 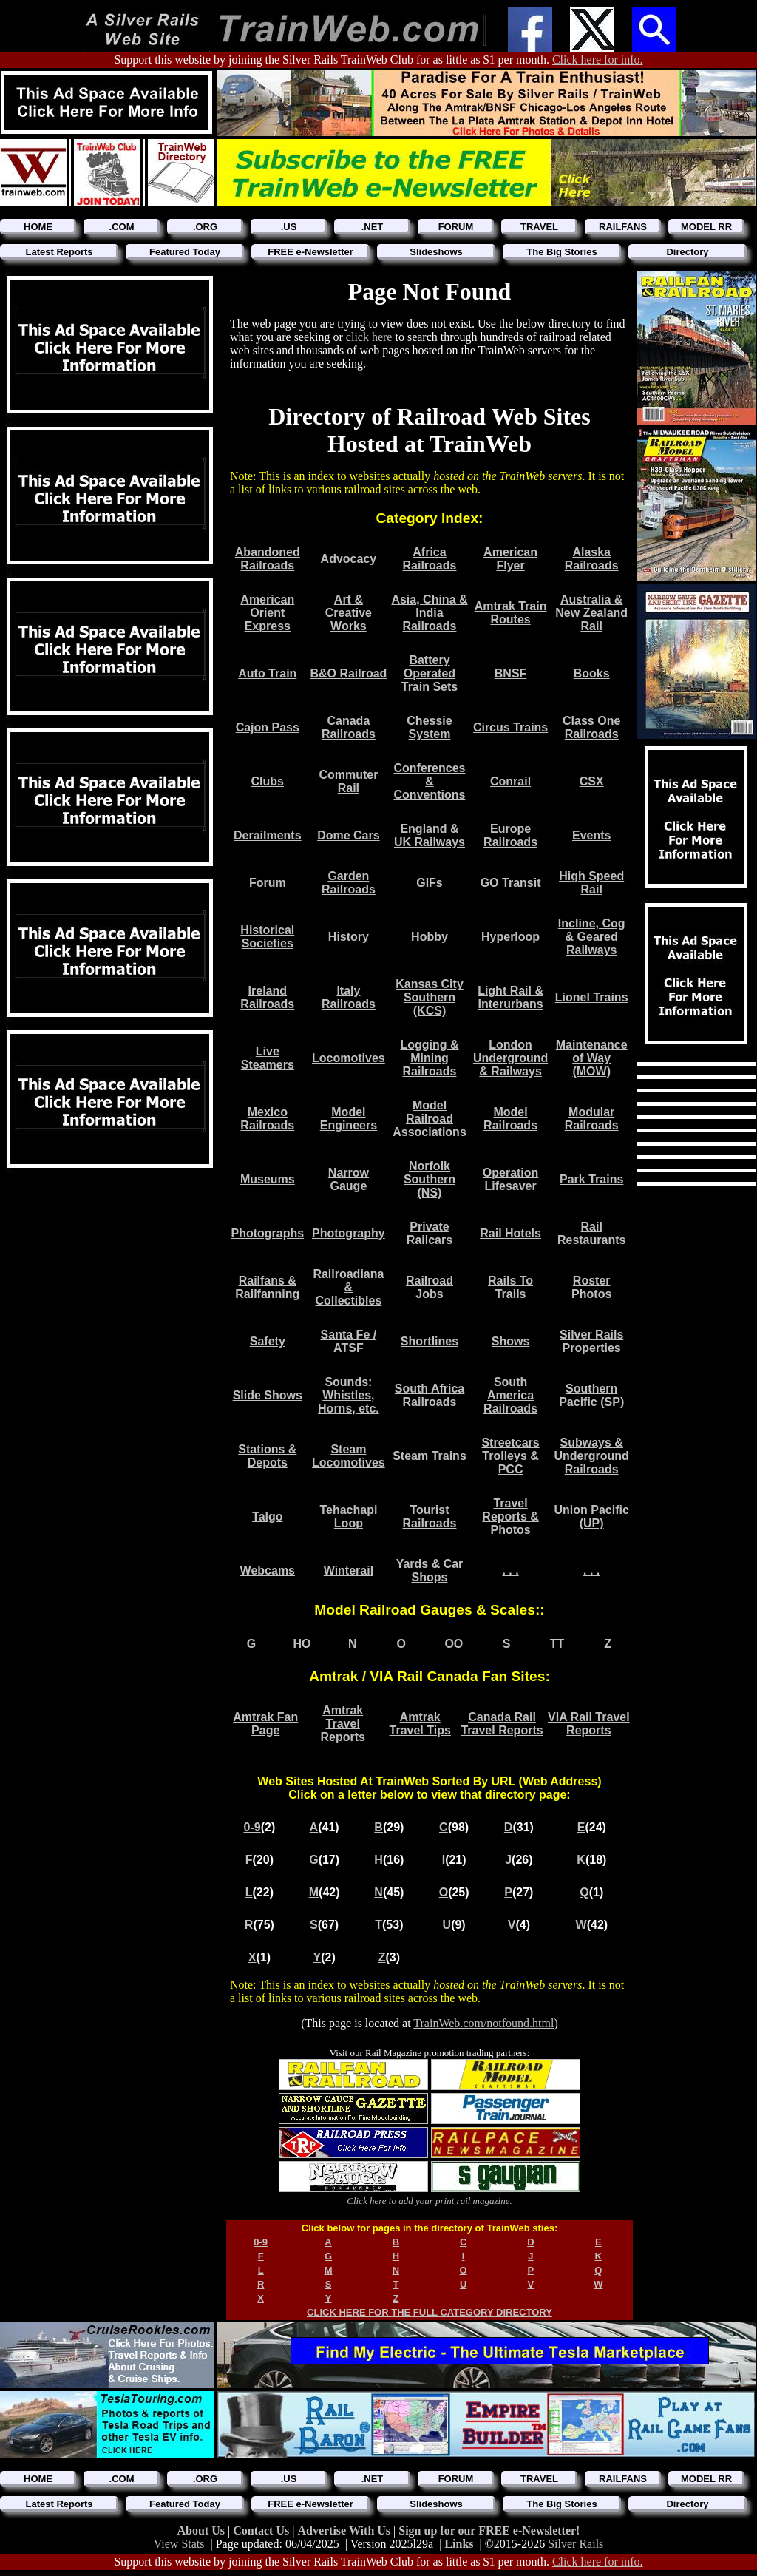 I want to click on Featured Today, so click(x=184, y=251).